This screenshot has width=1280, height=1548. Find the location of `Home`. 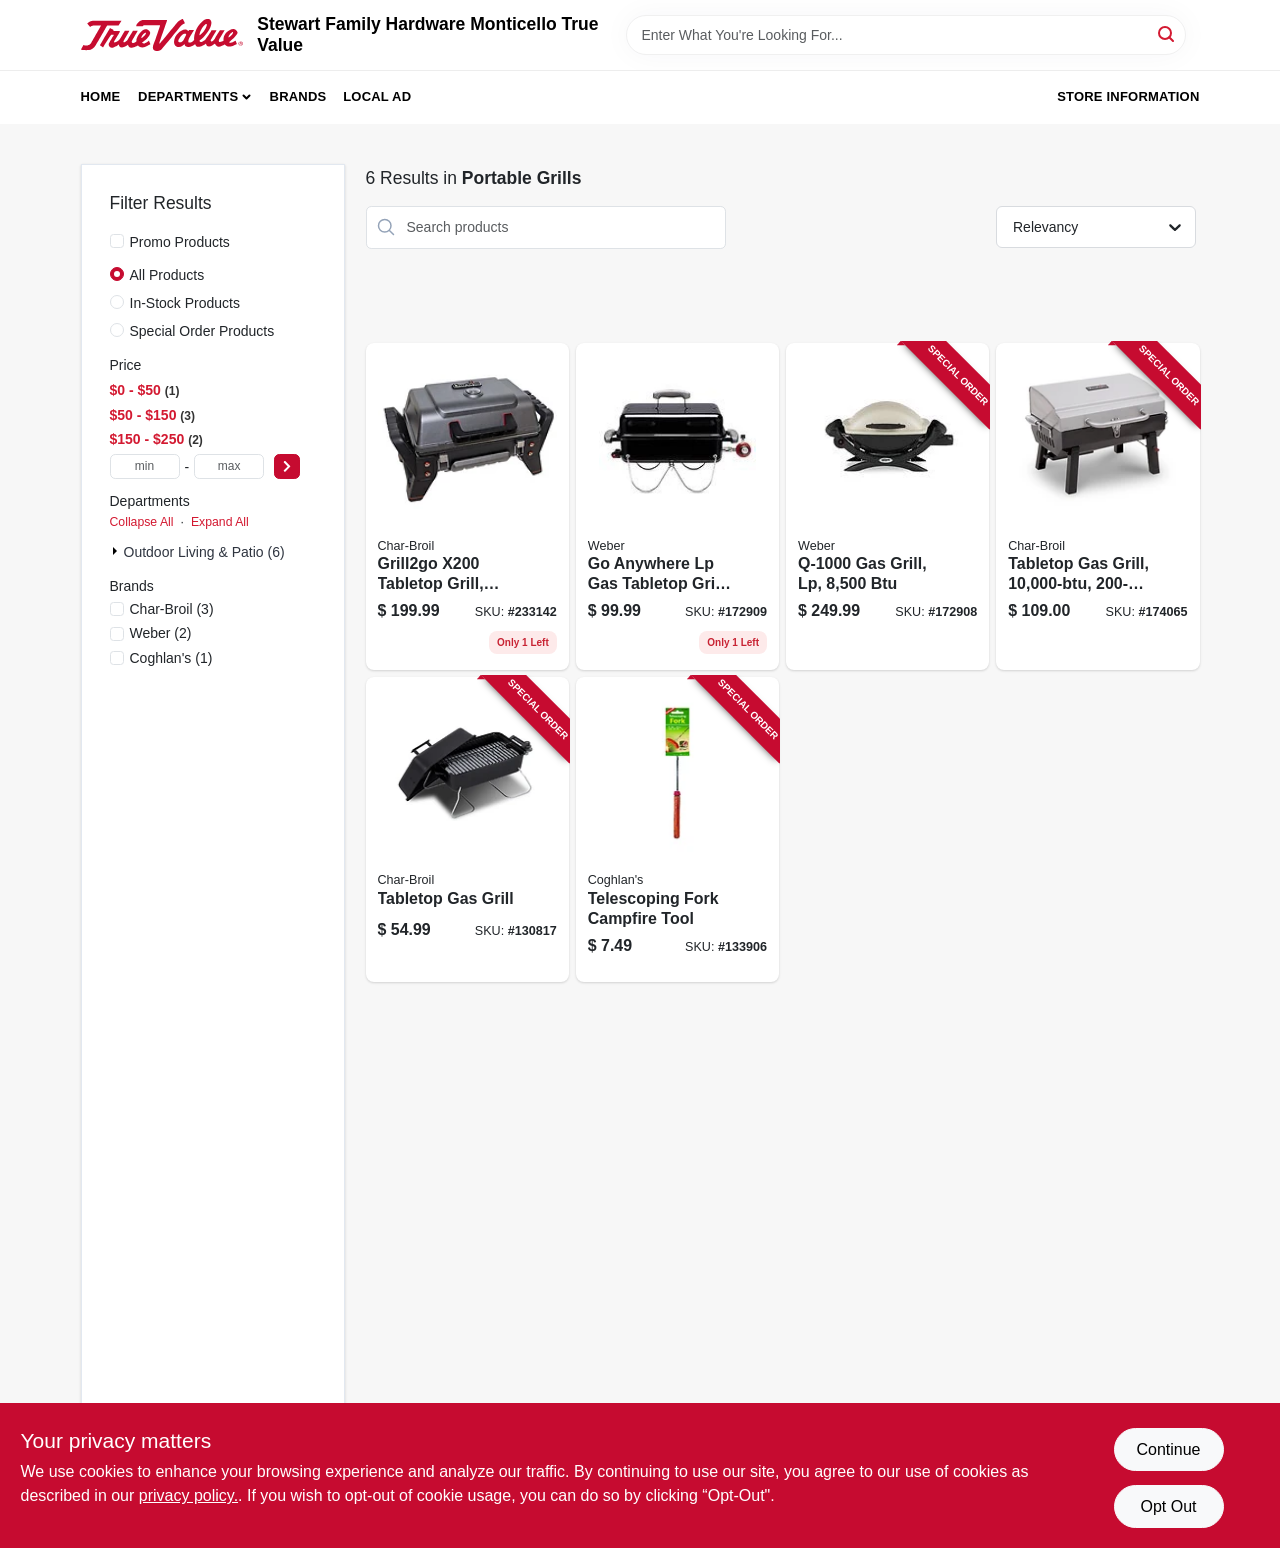

Home is located at coordinates (101, 96).